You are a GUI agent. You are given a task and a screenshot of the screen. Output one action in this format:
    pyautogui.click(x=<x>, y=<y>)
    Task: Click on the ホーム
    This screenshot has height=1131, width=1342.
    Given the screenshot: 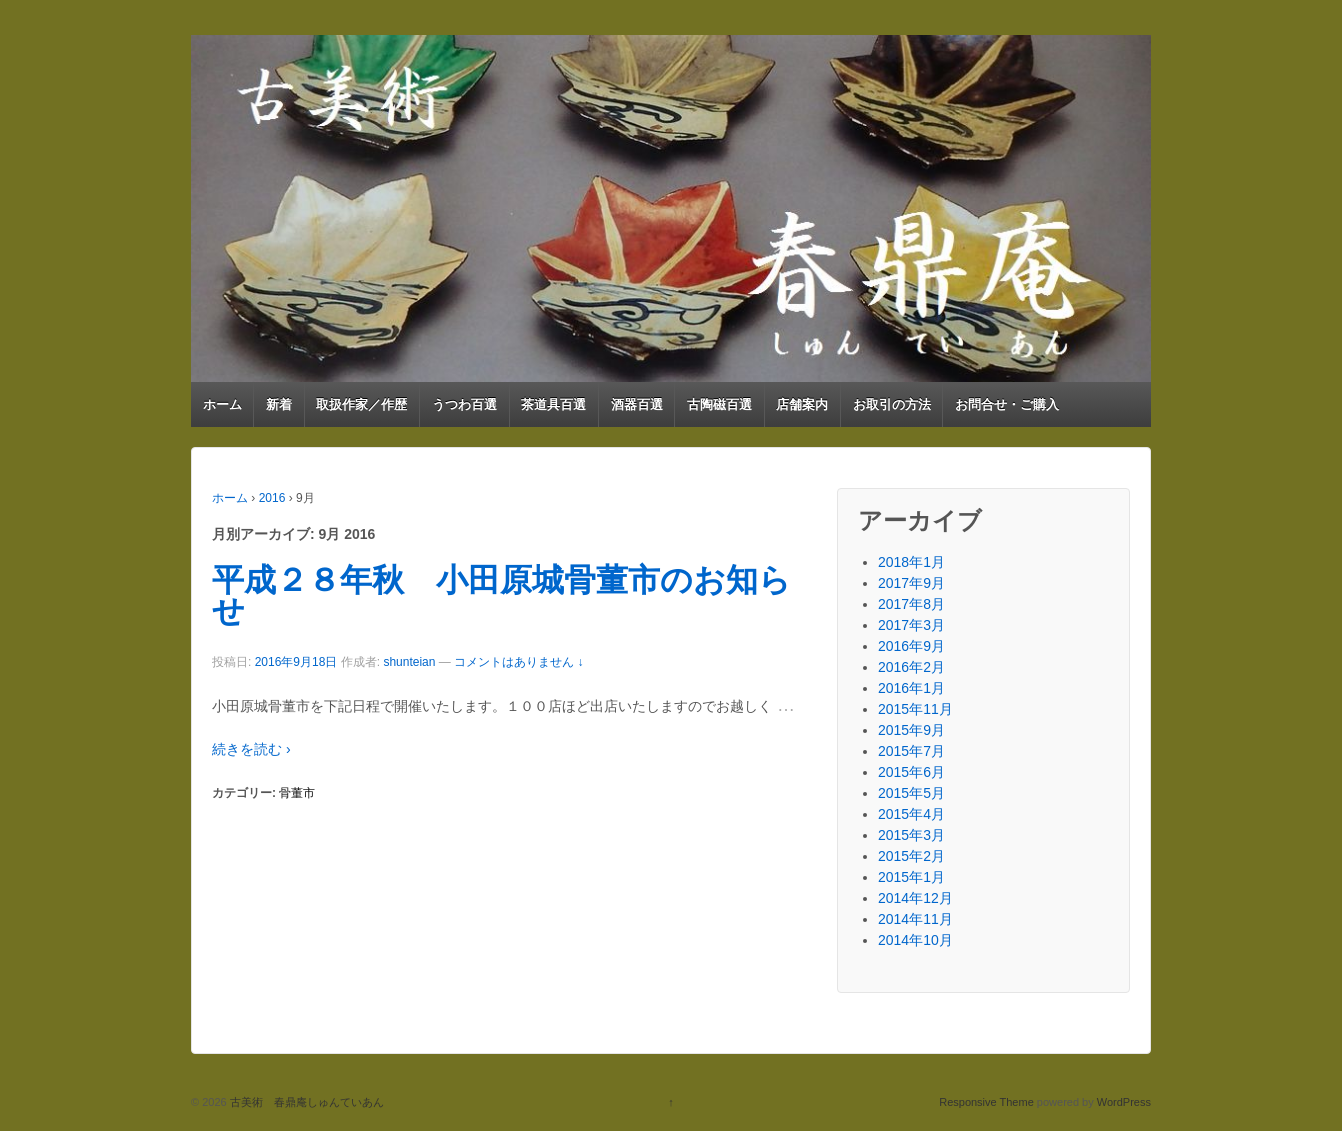 What is the action you would take?
    pyautogui.click(x=222, y=404)
    